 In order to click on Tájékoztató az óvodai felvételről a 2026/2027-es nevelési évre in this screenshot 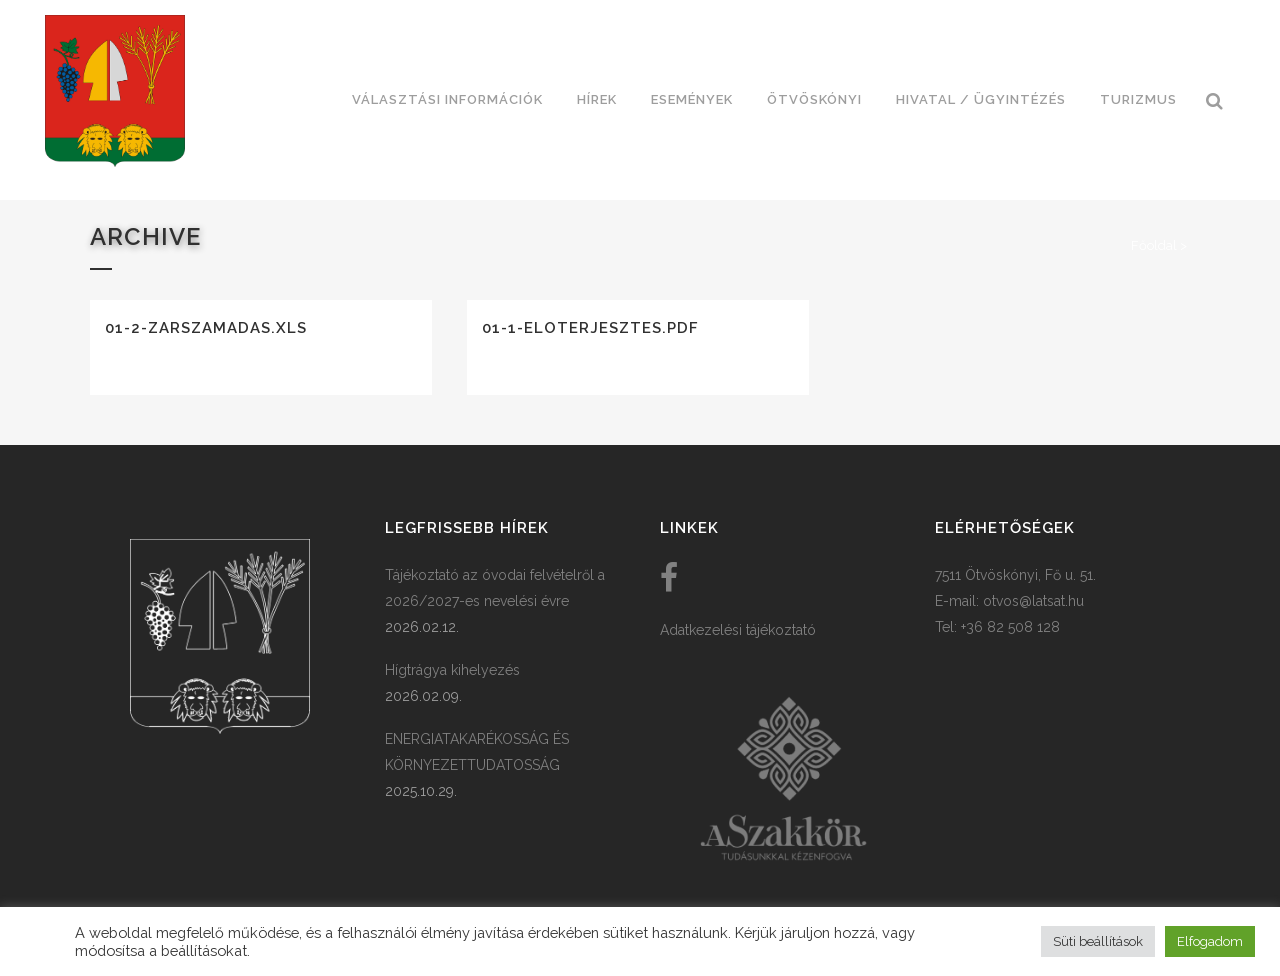, I will do `click(495, 588)`.